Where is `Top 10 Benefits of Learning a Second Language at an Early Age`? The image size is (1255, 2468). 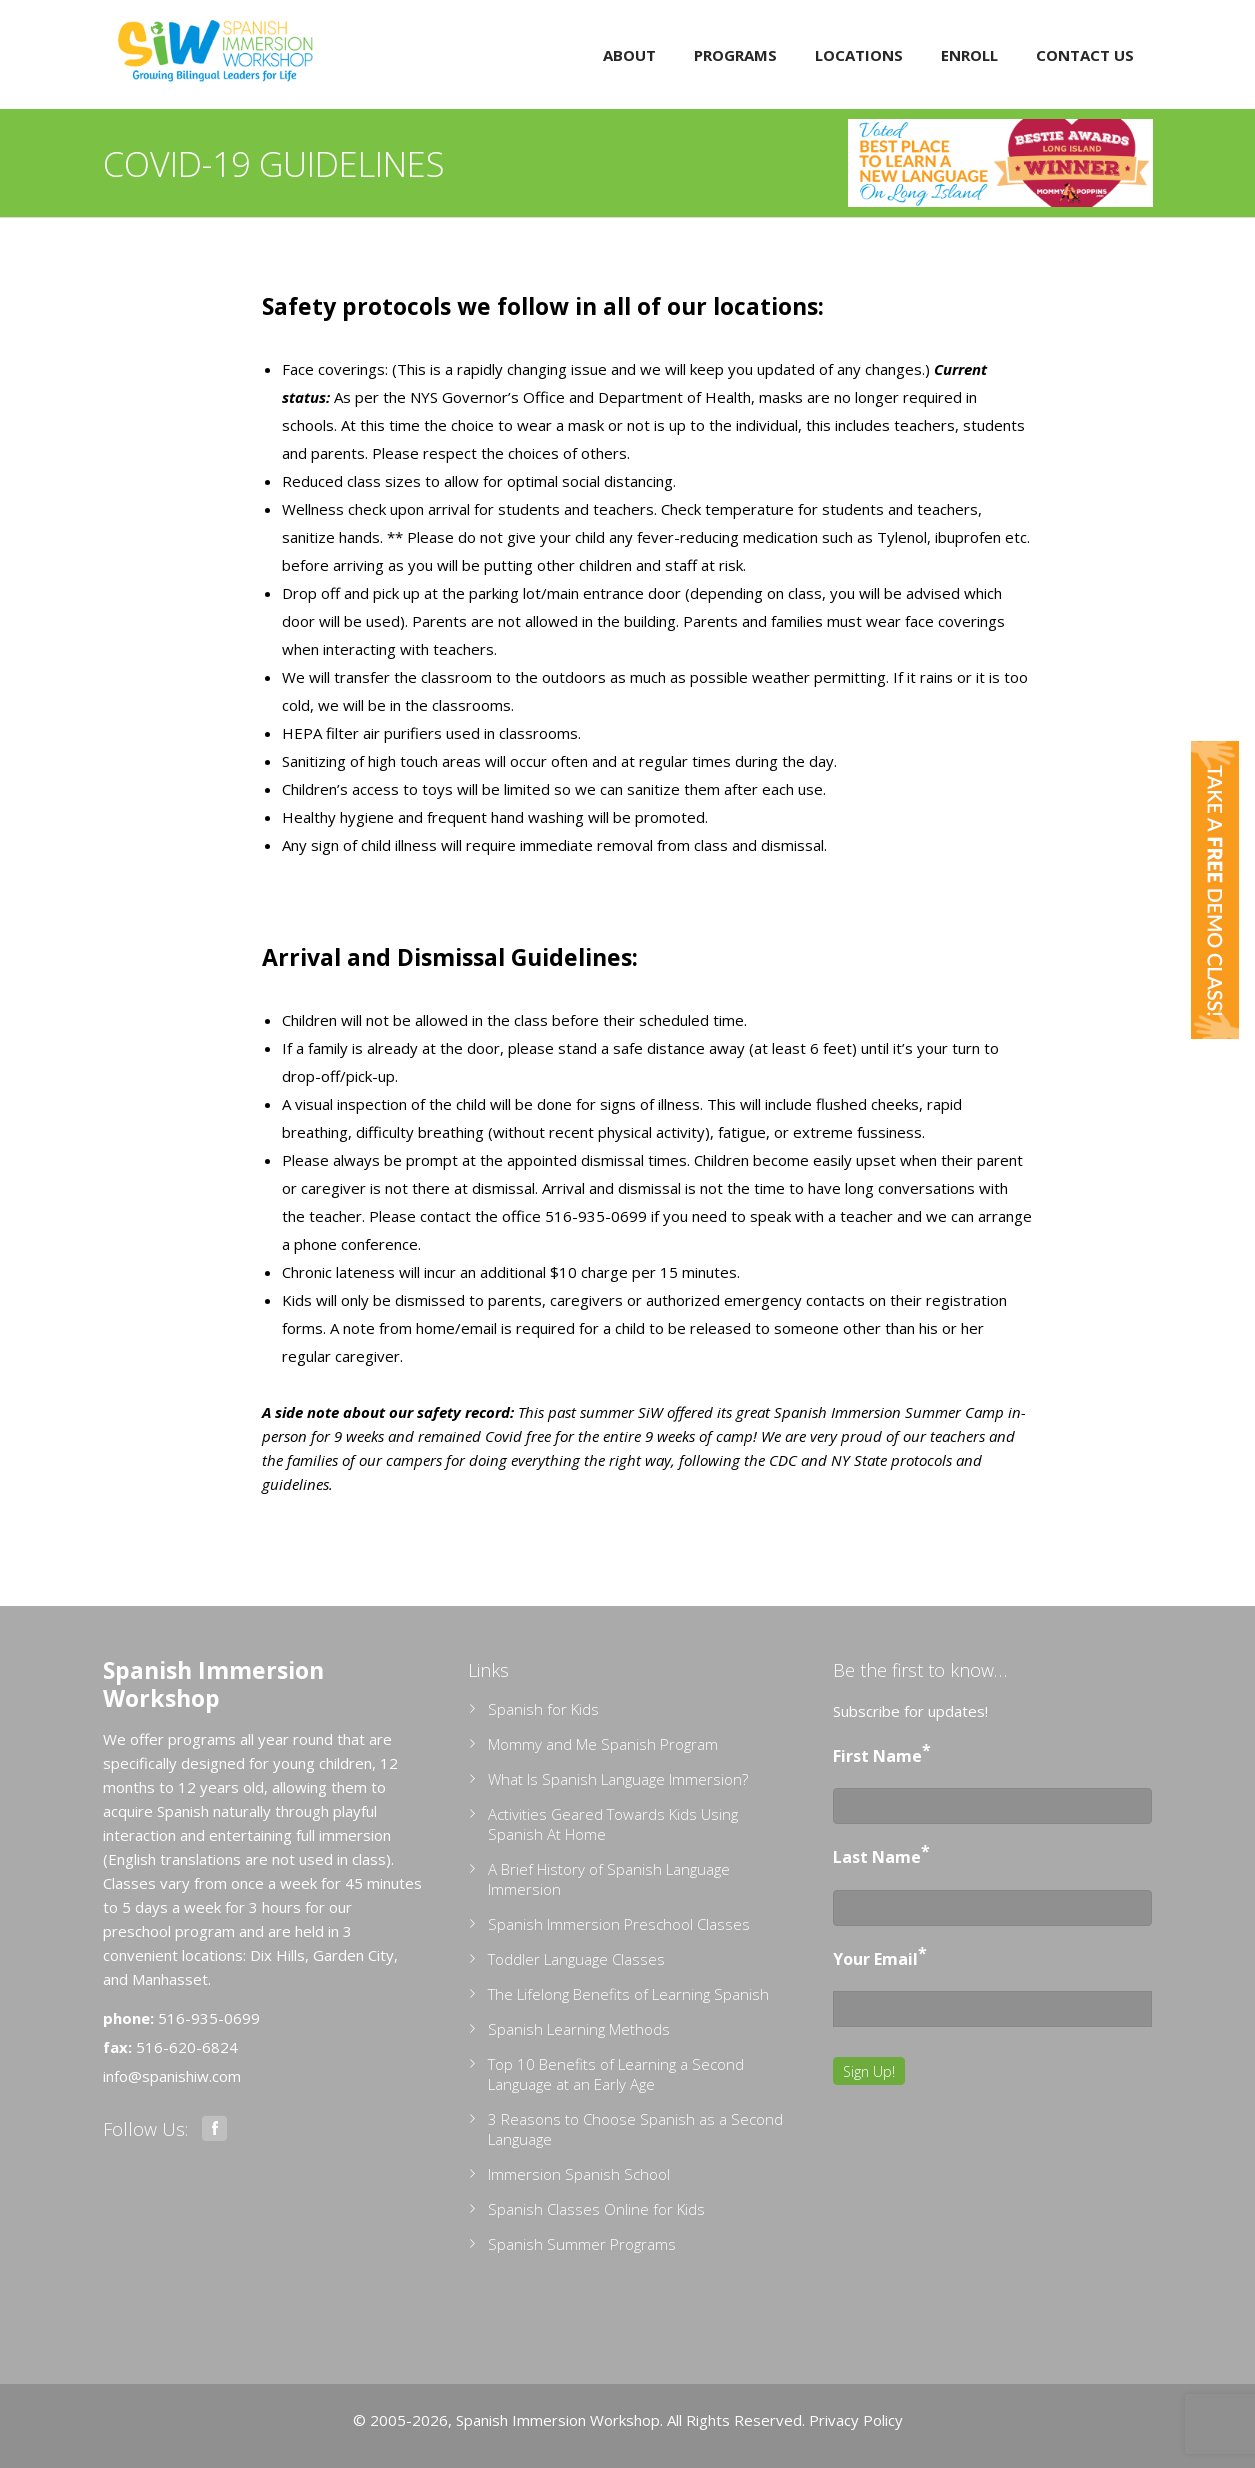 Top 10 Benefits of Learning a Second Language at an Early Age is located at coordinates (616, 2074).